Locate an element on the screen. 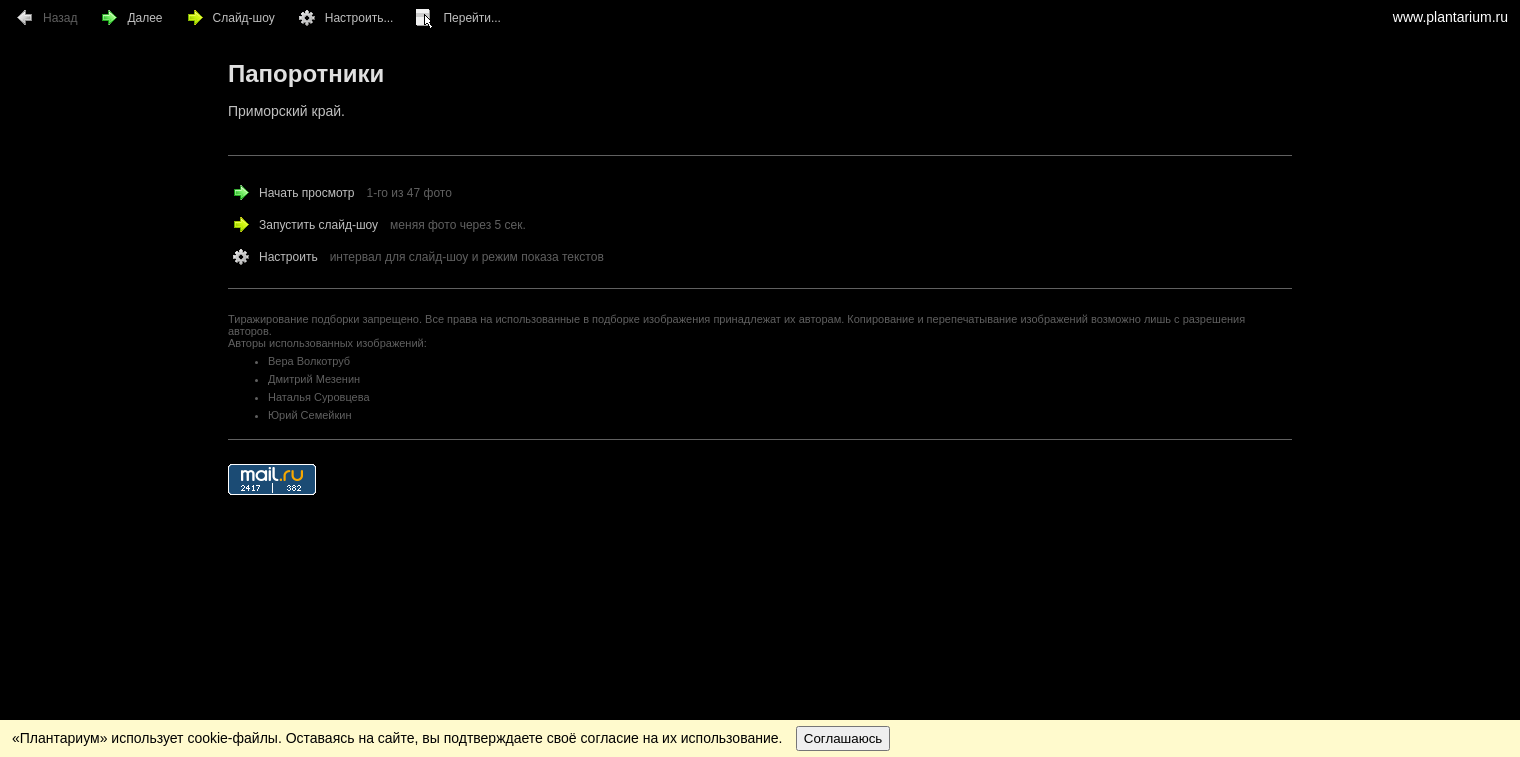 The width and height of the screenshot is (1520, 757). Соглашаюсь is located at coordinates (843, 738).